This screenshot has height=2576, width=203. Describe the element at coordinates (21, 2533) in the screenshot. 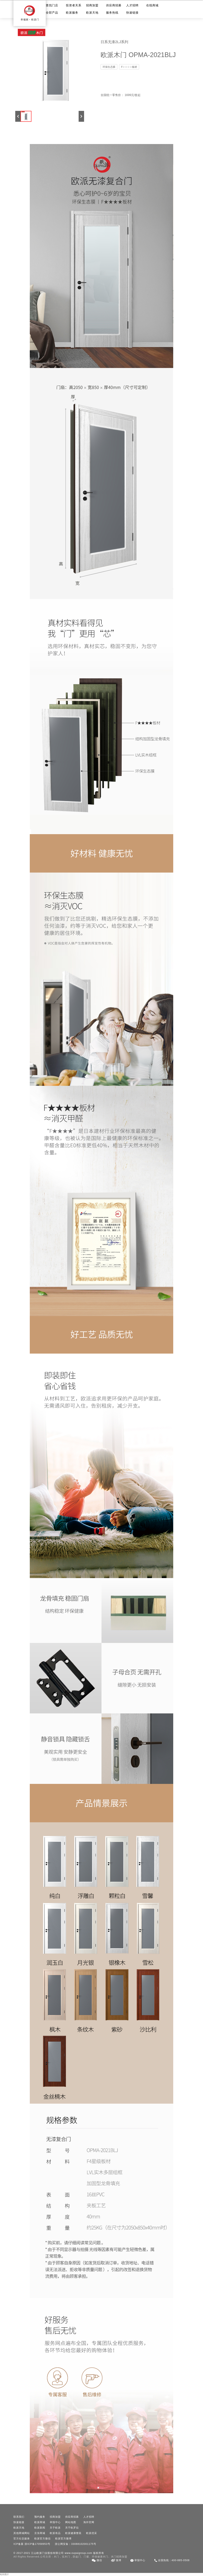

I see `其他商城网站` at that location.